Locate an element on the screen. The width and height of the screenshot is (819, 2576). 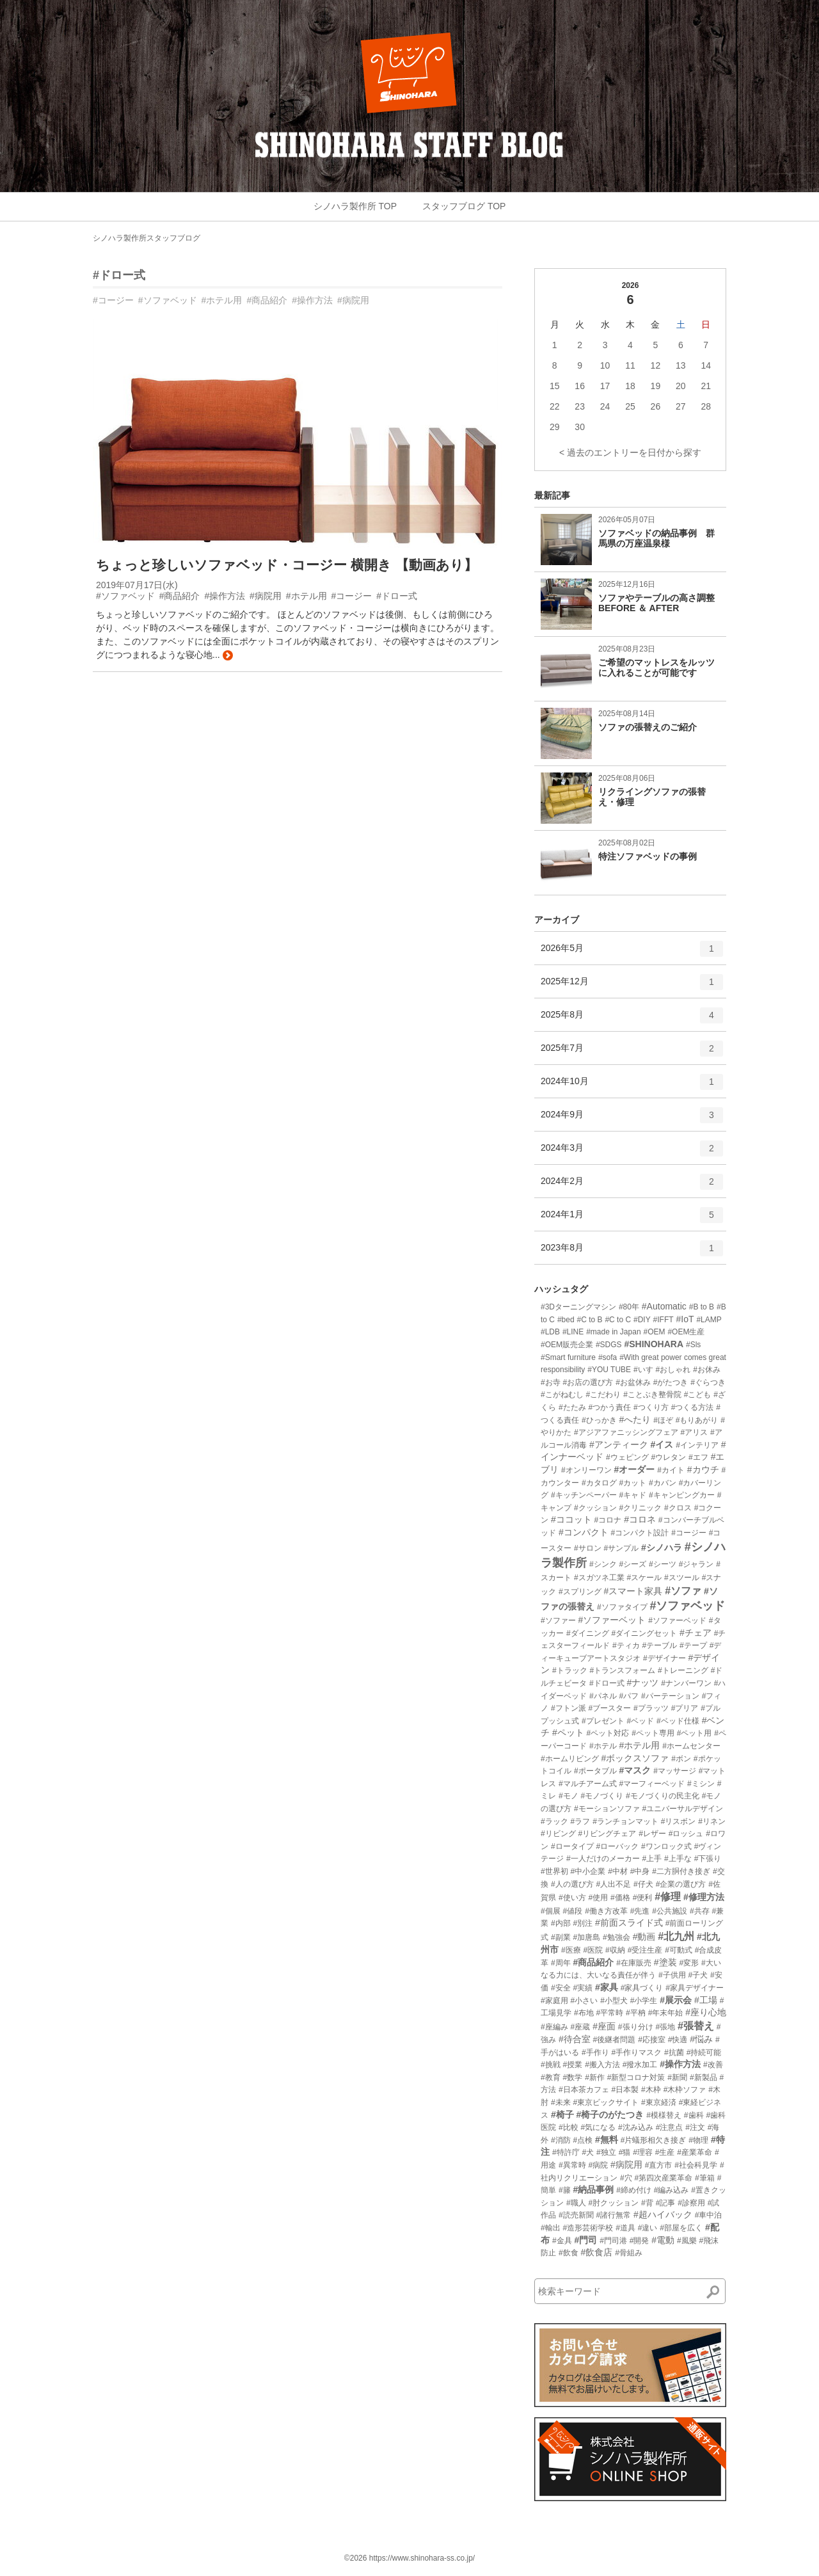
#実績 is located at coordinates (582, 1987).